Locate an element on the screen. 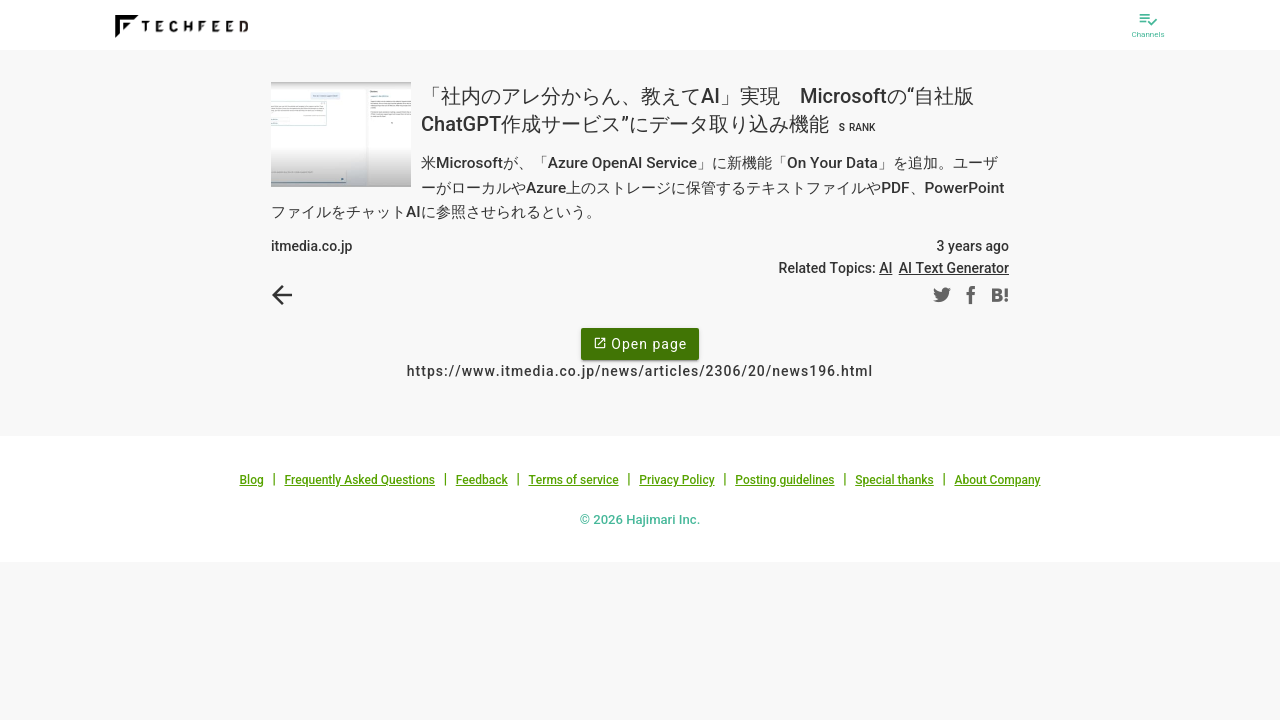 Image resolution: width=1280 pixels, height=720 pixels. Posting guidelines is located at coordinates (784, 480).